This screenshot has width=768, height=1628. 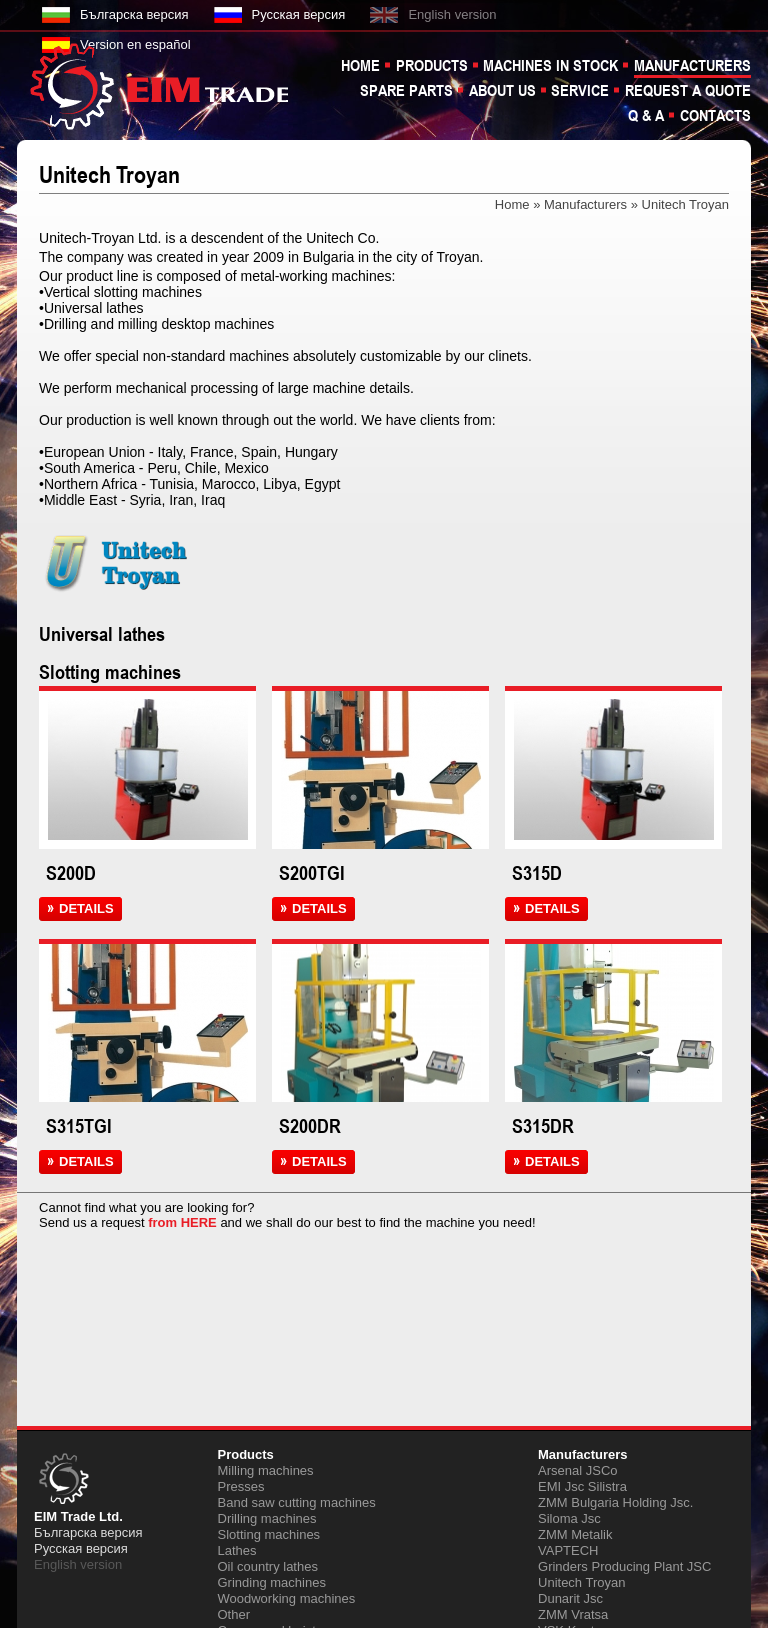 I want to click on S200TGI, so click(x=312, y=873).